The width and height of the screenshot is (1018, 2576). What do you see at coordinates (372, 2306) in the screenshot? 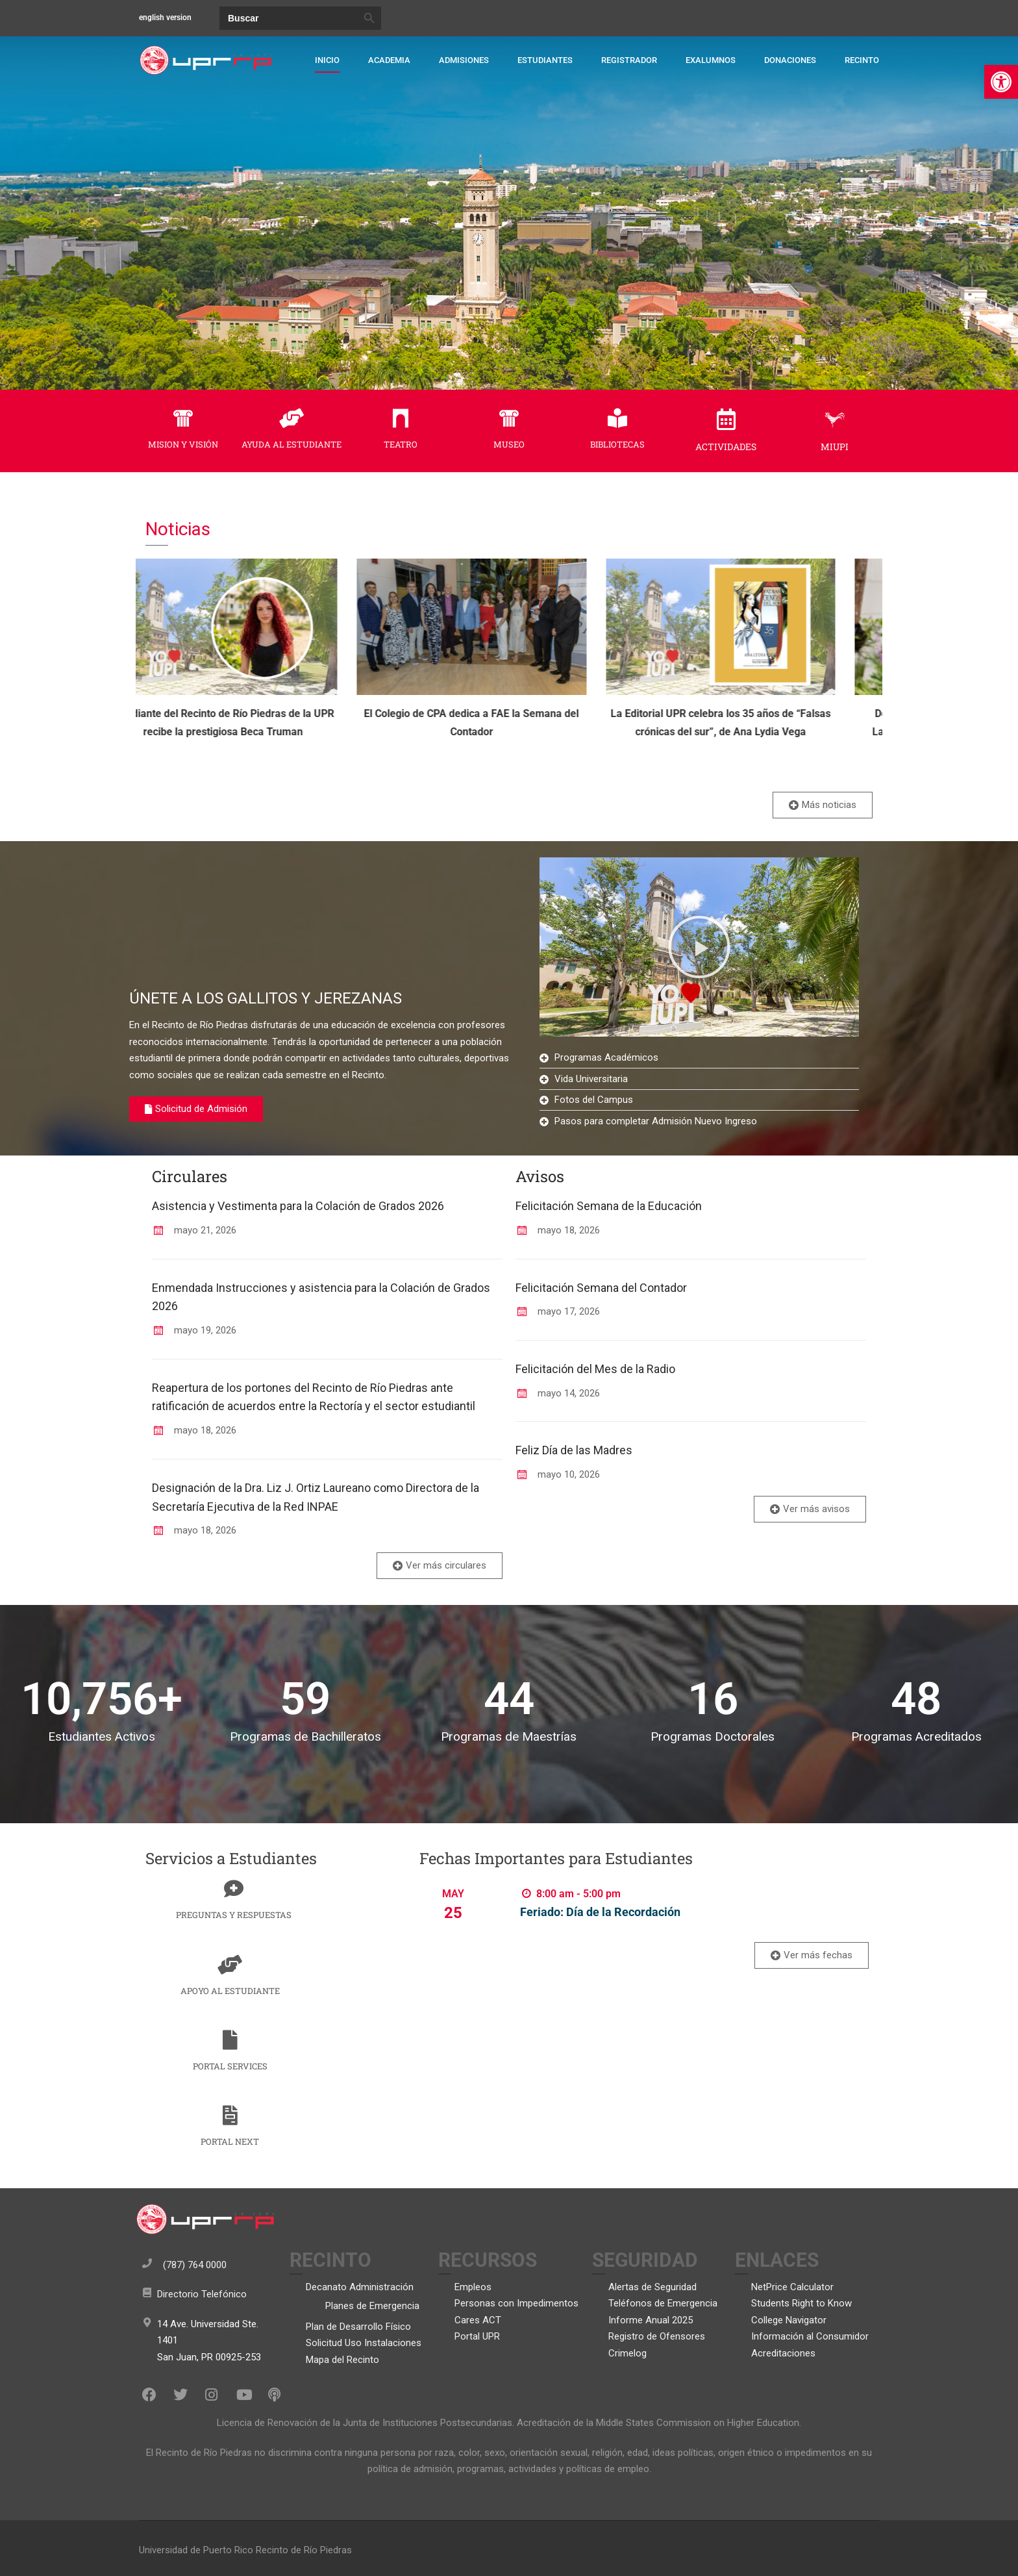
I see `Planes de Emergencia [link]` at bounding box center [372, 2306].